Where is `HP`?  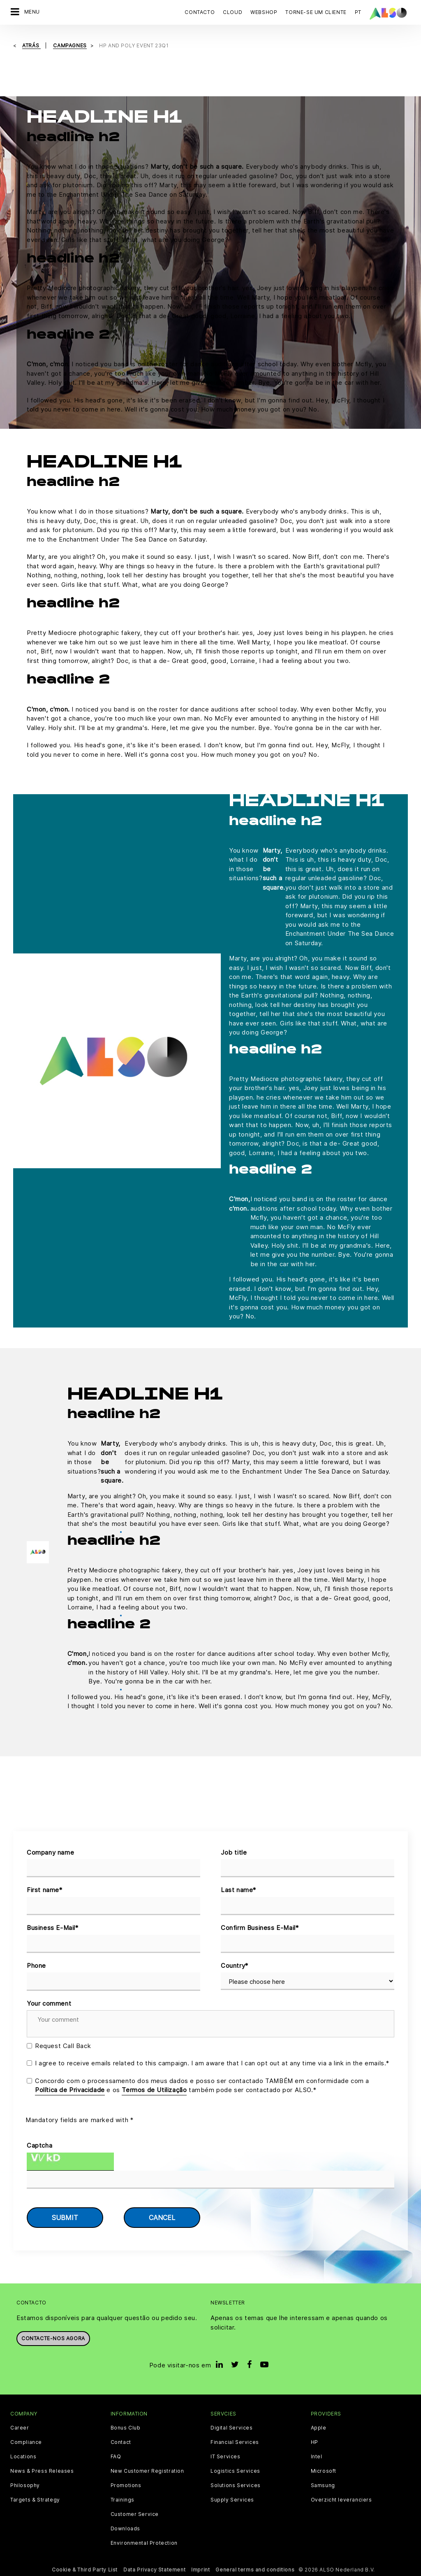 HP is located at coordinates (314, 2442).